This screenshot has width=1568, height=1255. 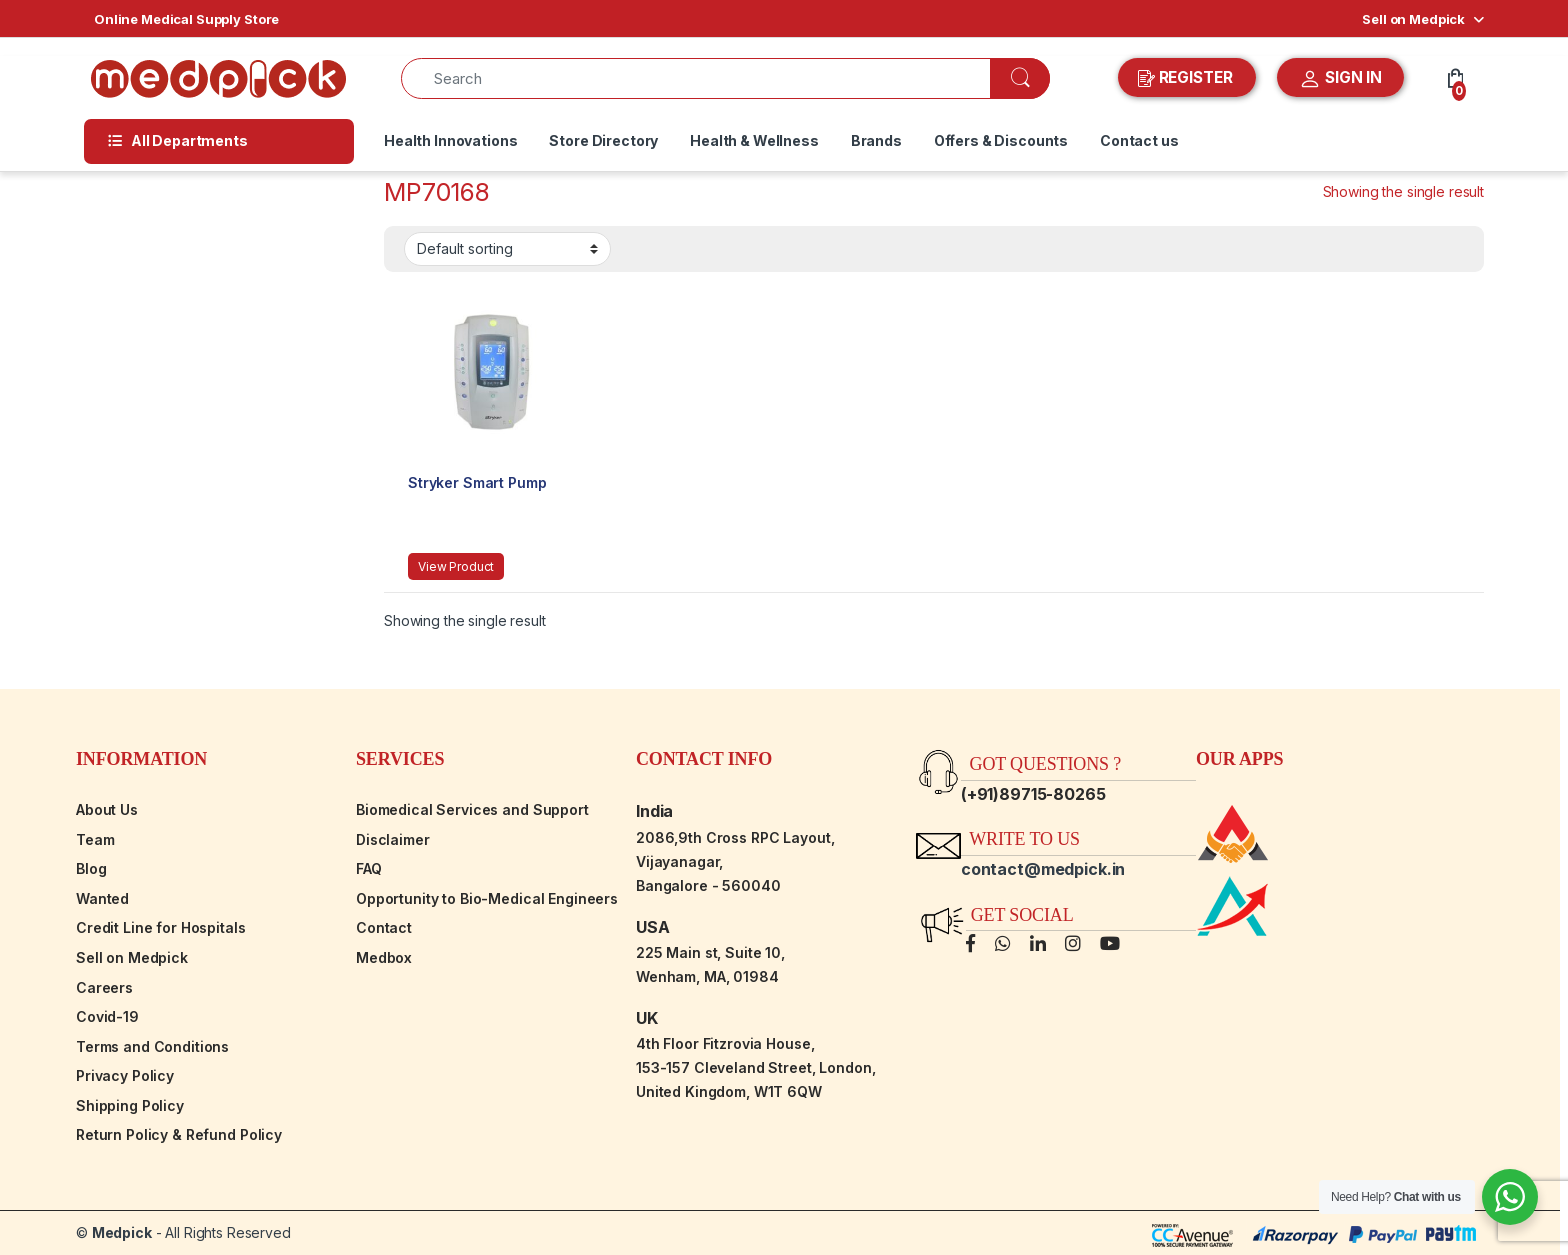 I want to click on FAQ, so click(x=369, y=868).